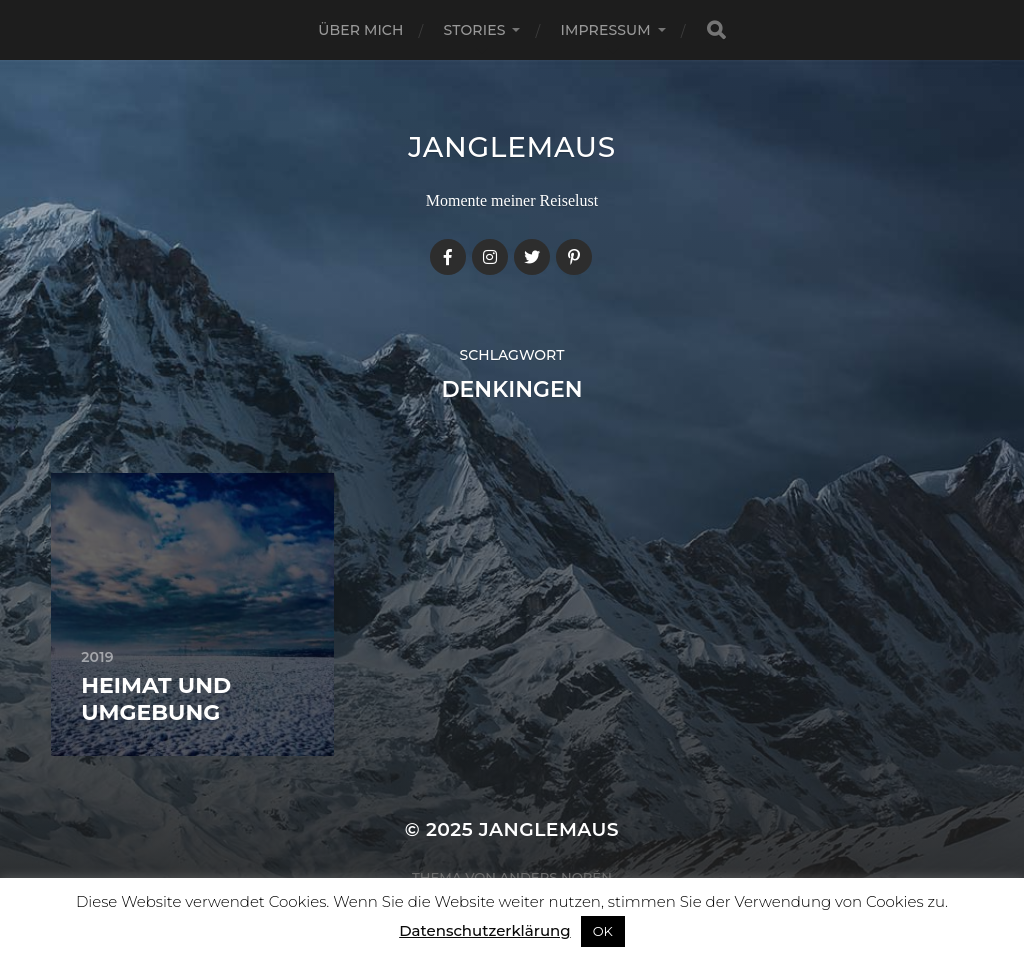 The image size is (1024, 964). I want to click on Über mich, so click(360, 30).